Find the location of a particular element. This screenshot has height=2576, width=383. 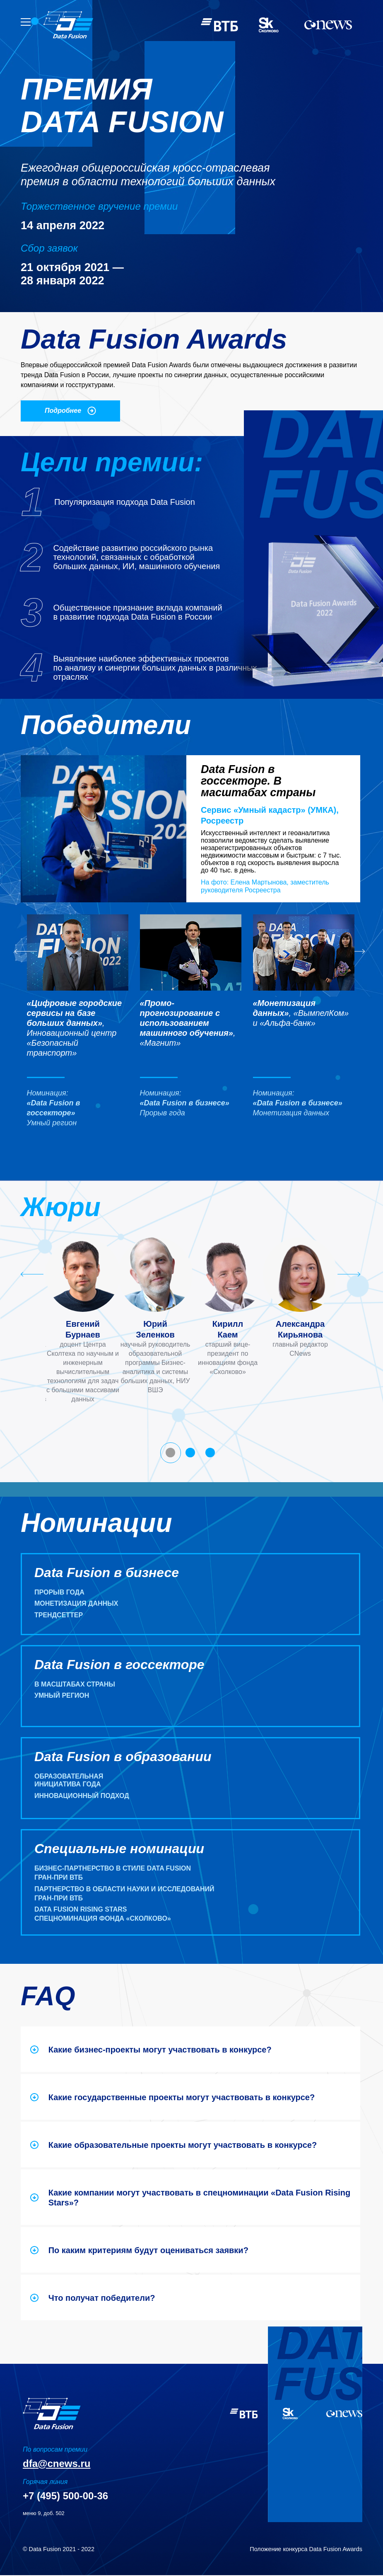

[button] is located at coordinates (77, 1027).